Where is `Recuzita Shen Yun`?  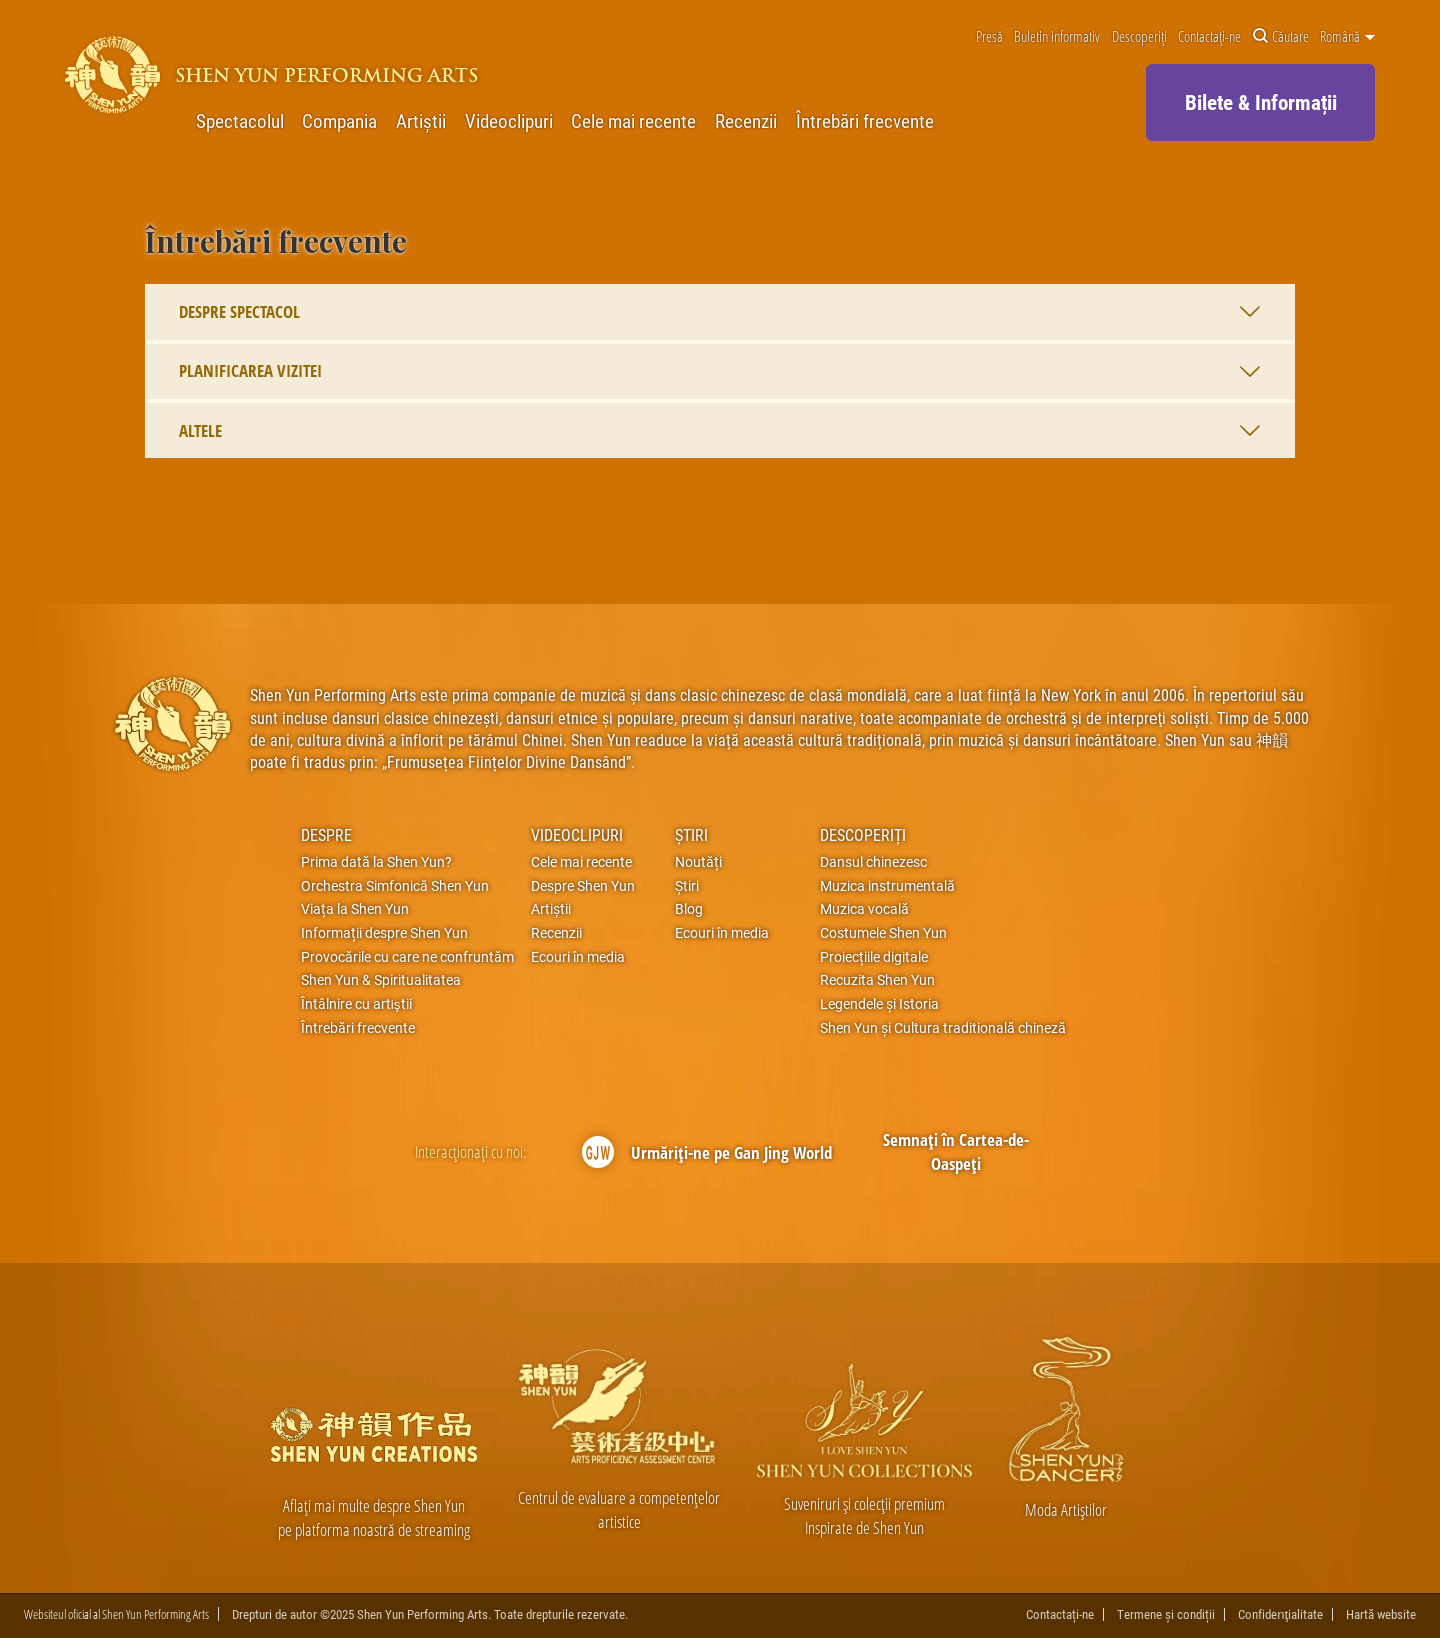
Recuzita Shen Yun is located at coordinates (877, 980).